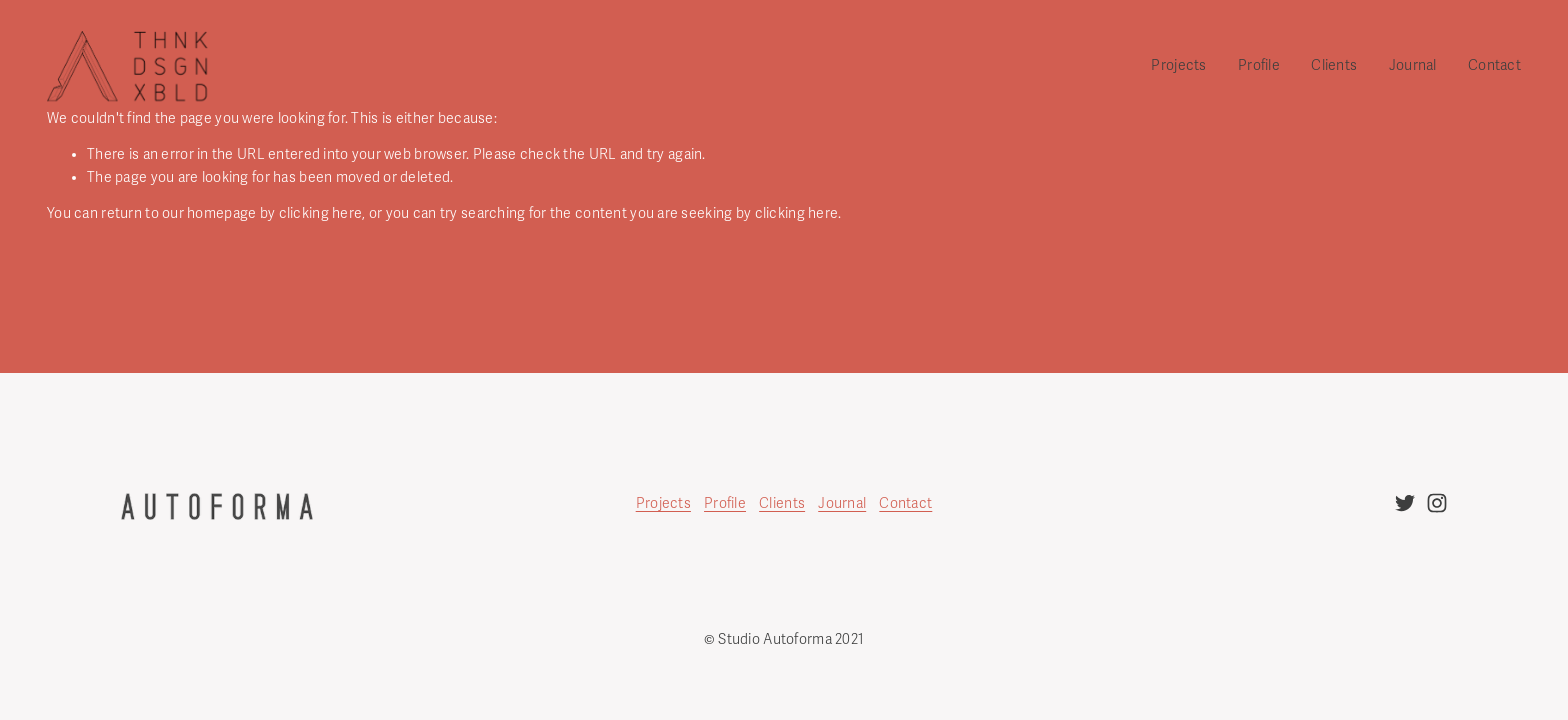  I want to click on Contact, so click(1494, 65).